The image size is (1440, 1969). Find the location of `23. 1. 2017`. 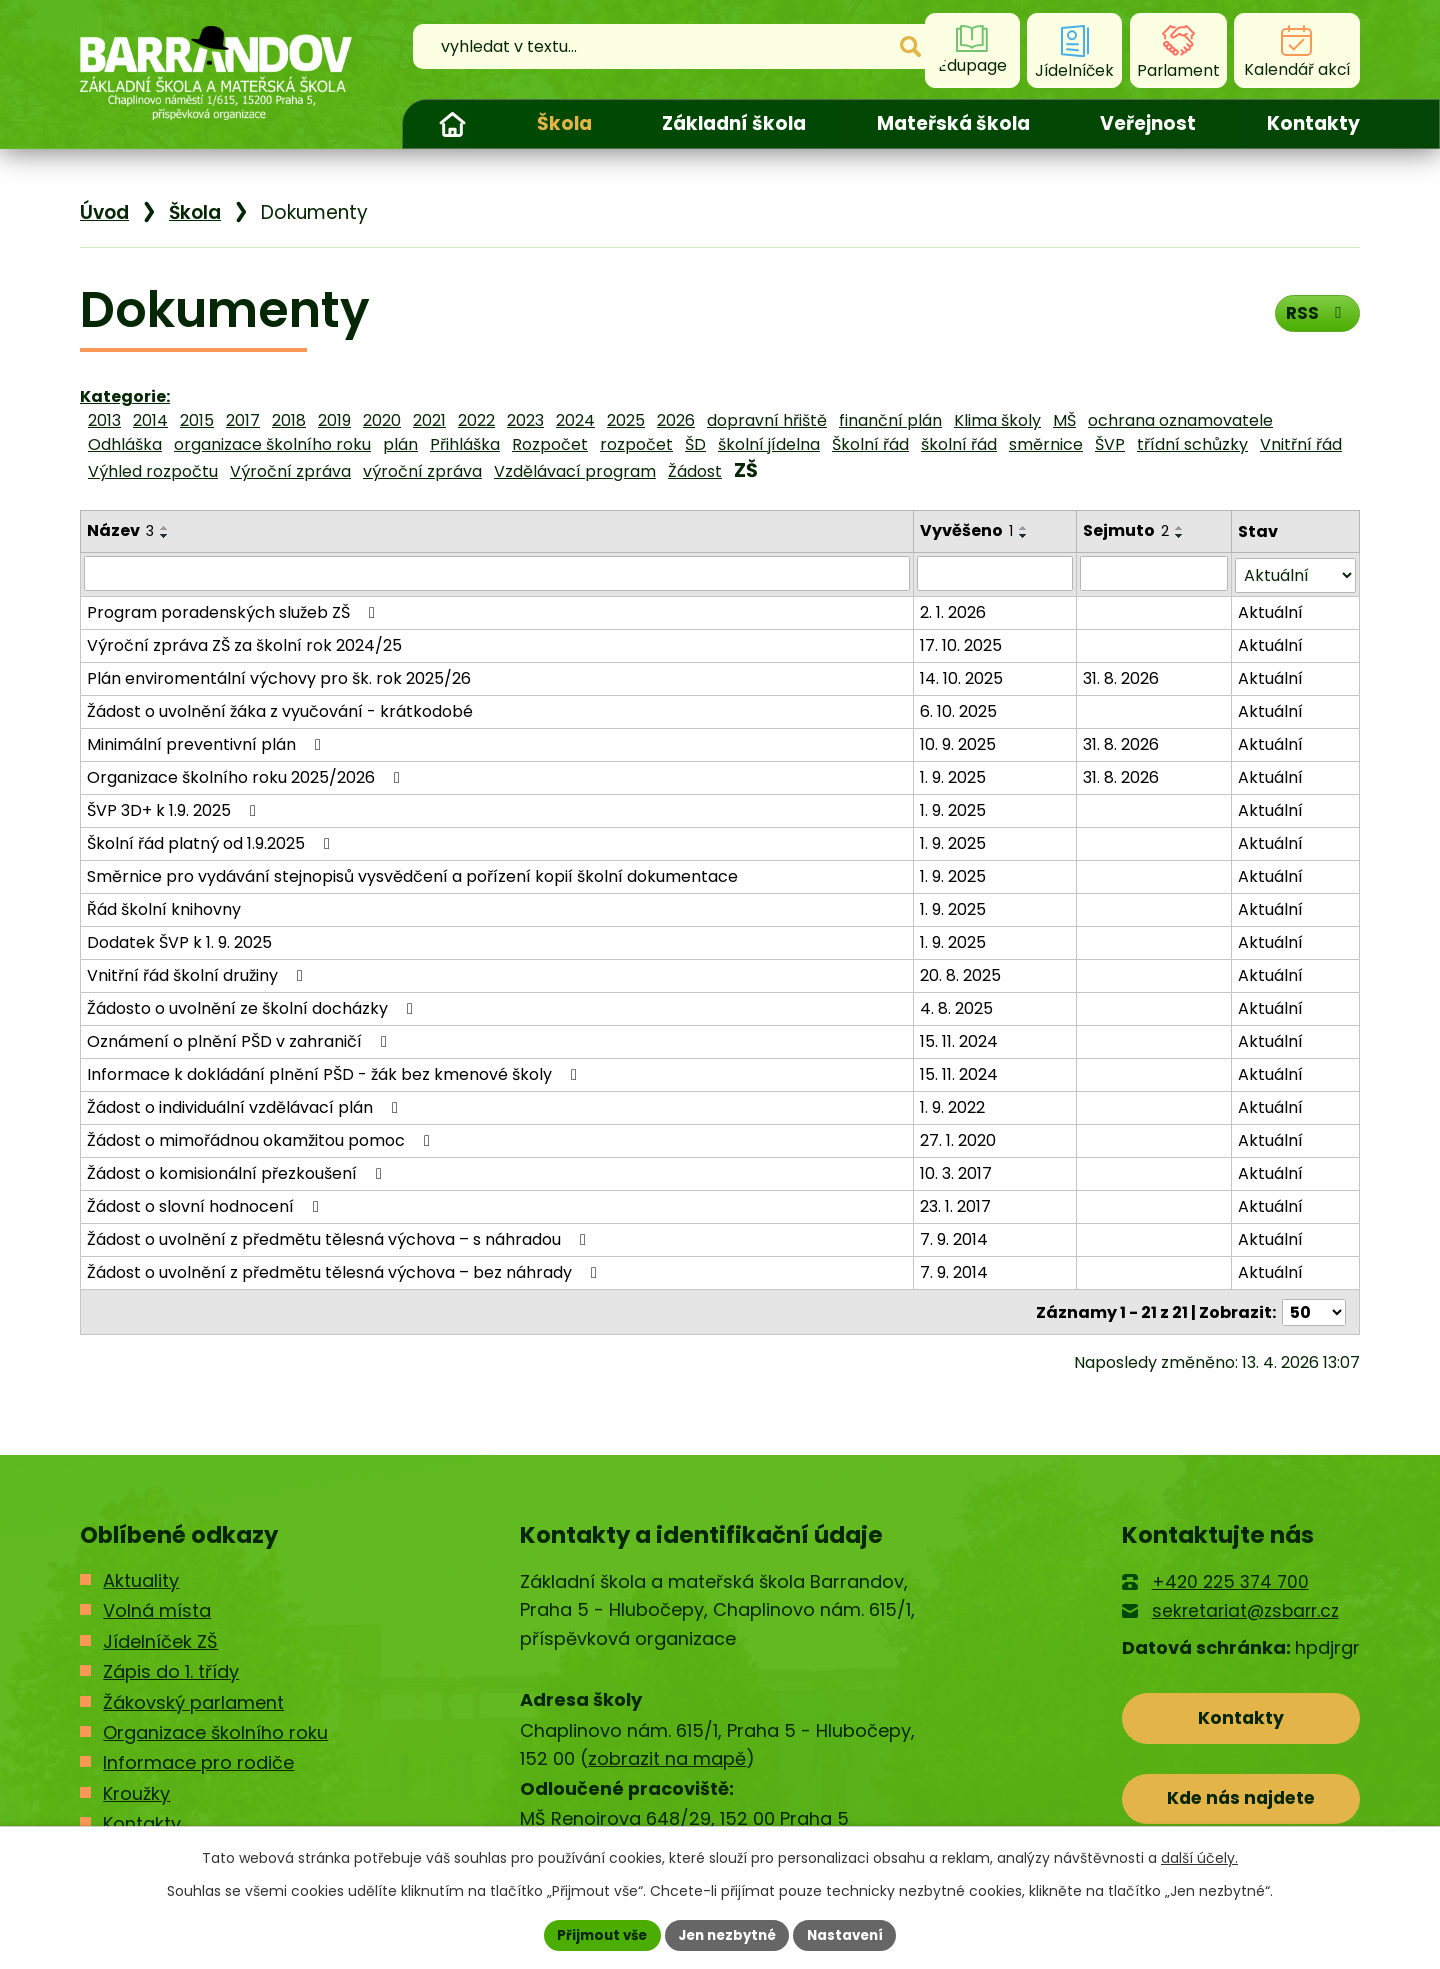

23. 1. 2017 is located at coordinates (955, 1204).